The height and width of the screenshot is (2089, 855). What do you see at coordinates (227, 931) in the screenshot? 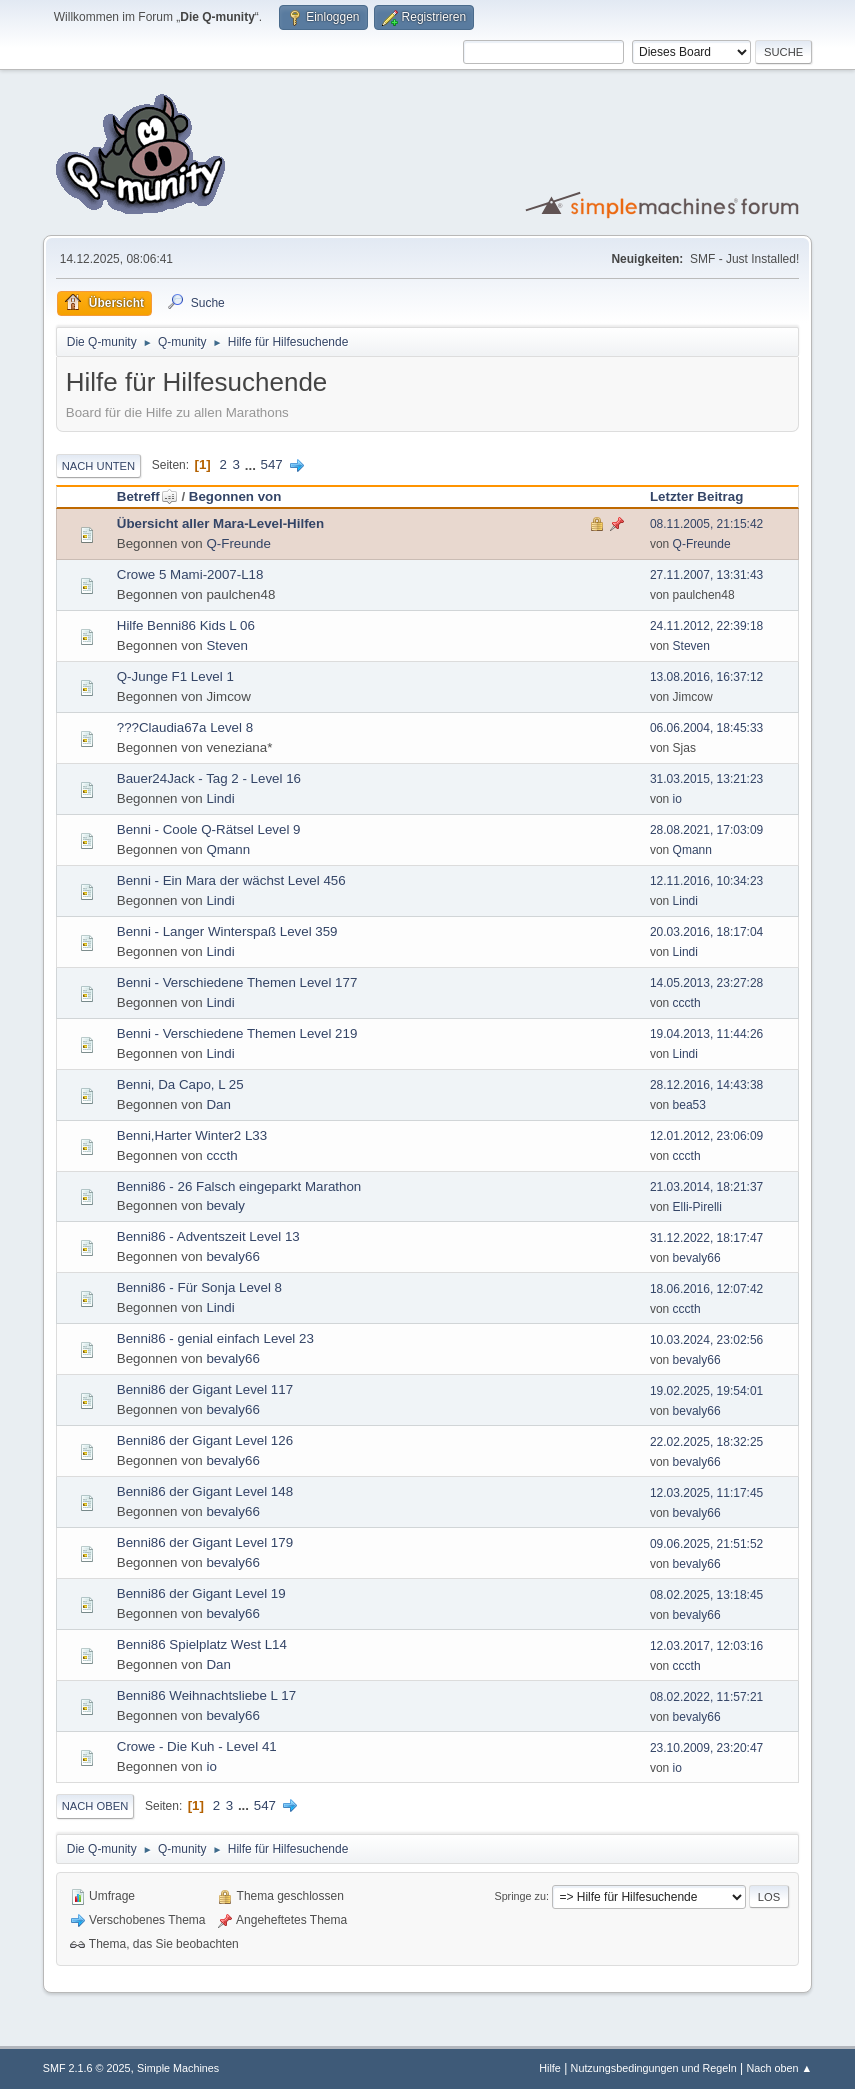
I see `Benni - Langer Winterspaß Level 359` at bounding box center [227, 931].